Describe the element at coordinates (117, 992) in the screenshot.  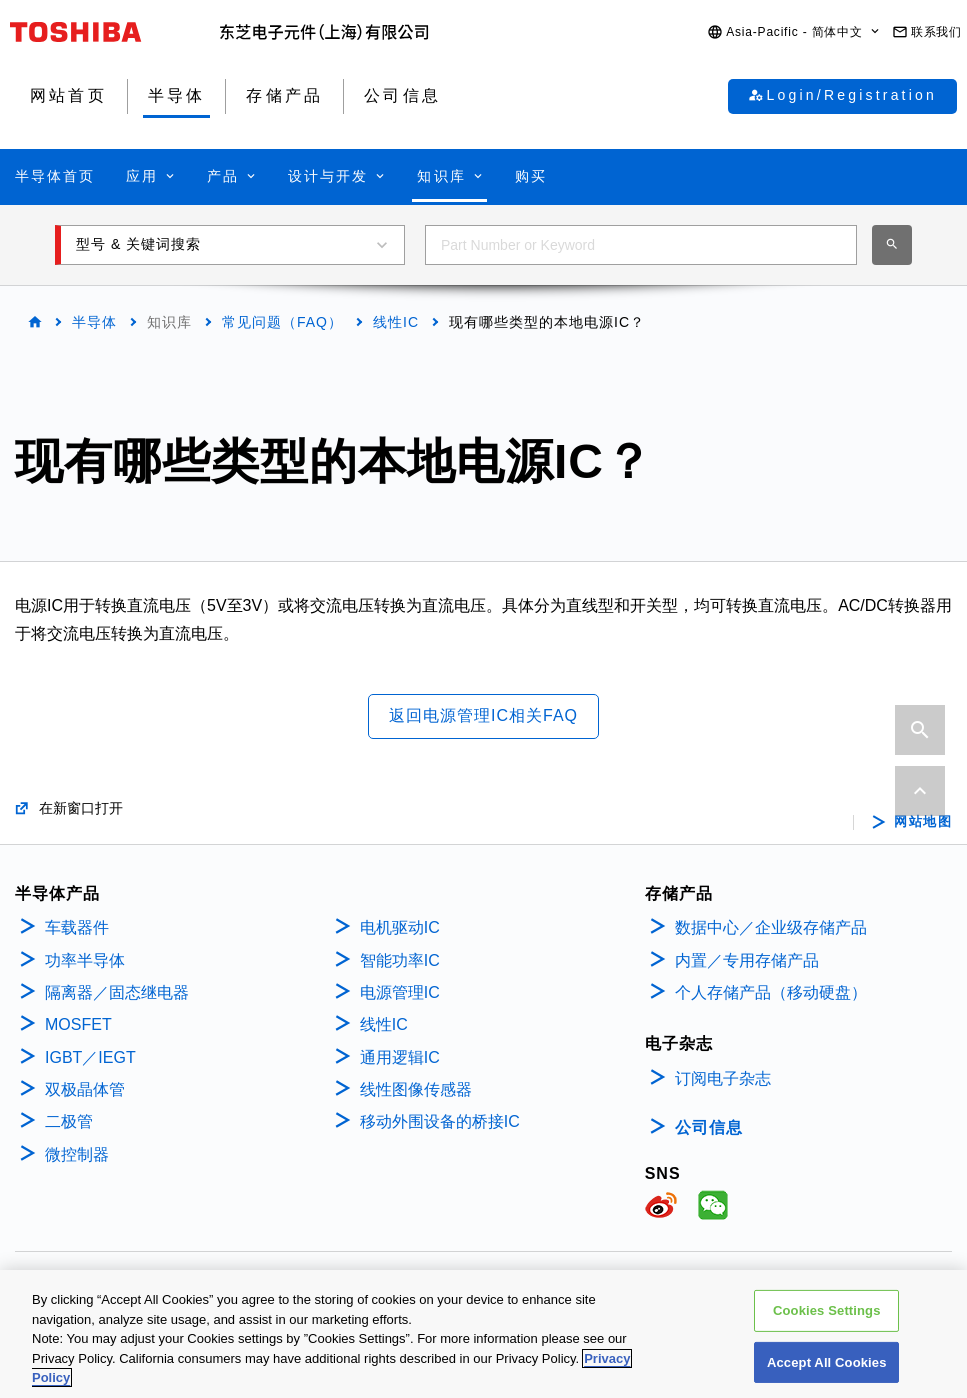
I see `隔离器／固态继电器` at that location.